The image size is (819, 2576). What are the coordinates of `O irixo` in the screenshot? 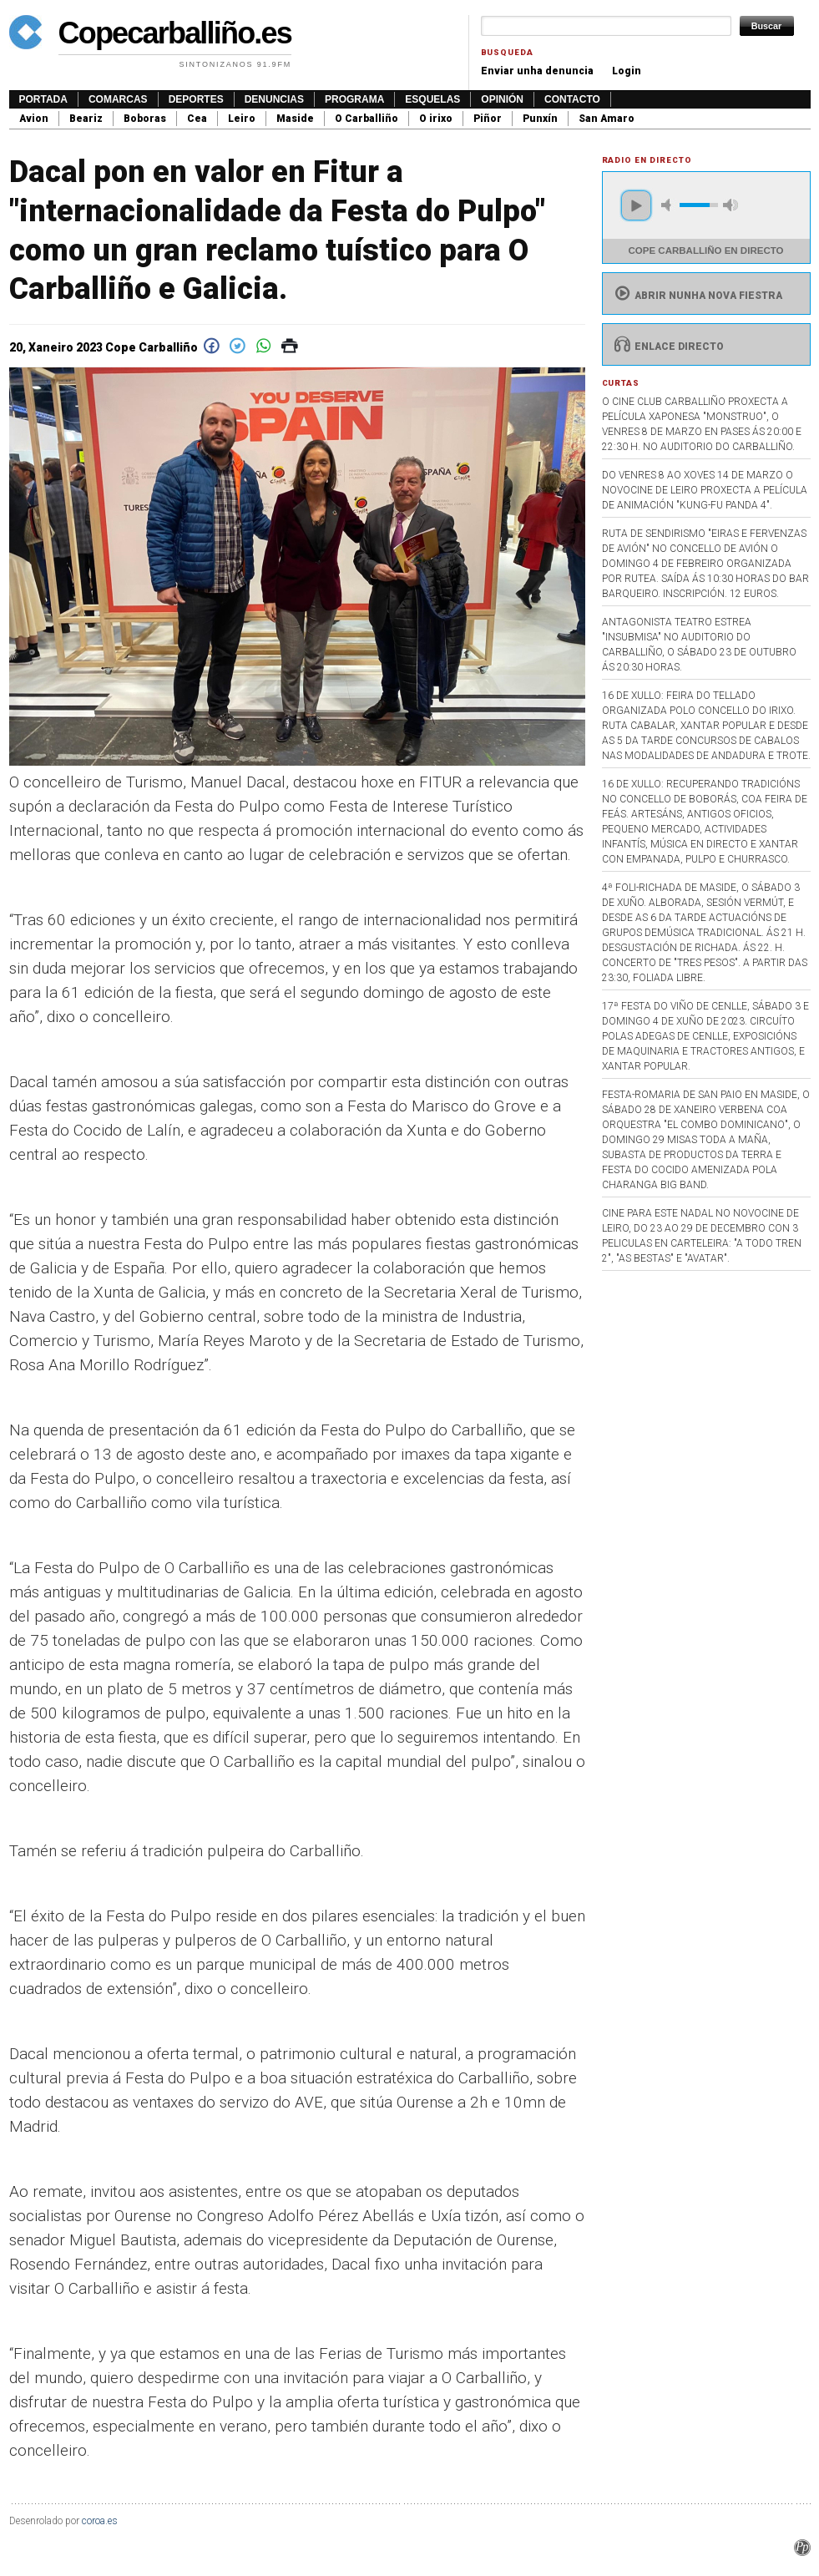 It's located at (435, 118).